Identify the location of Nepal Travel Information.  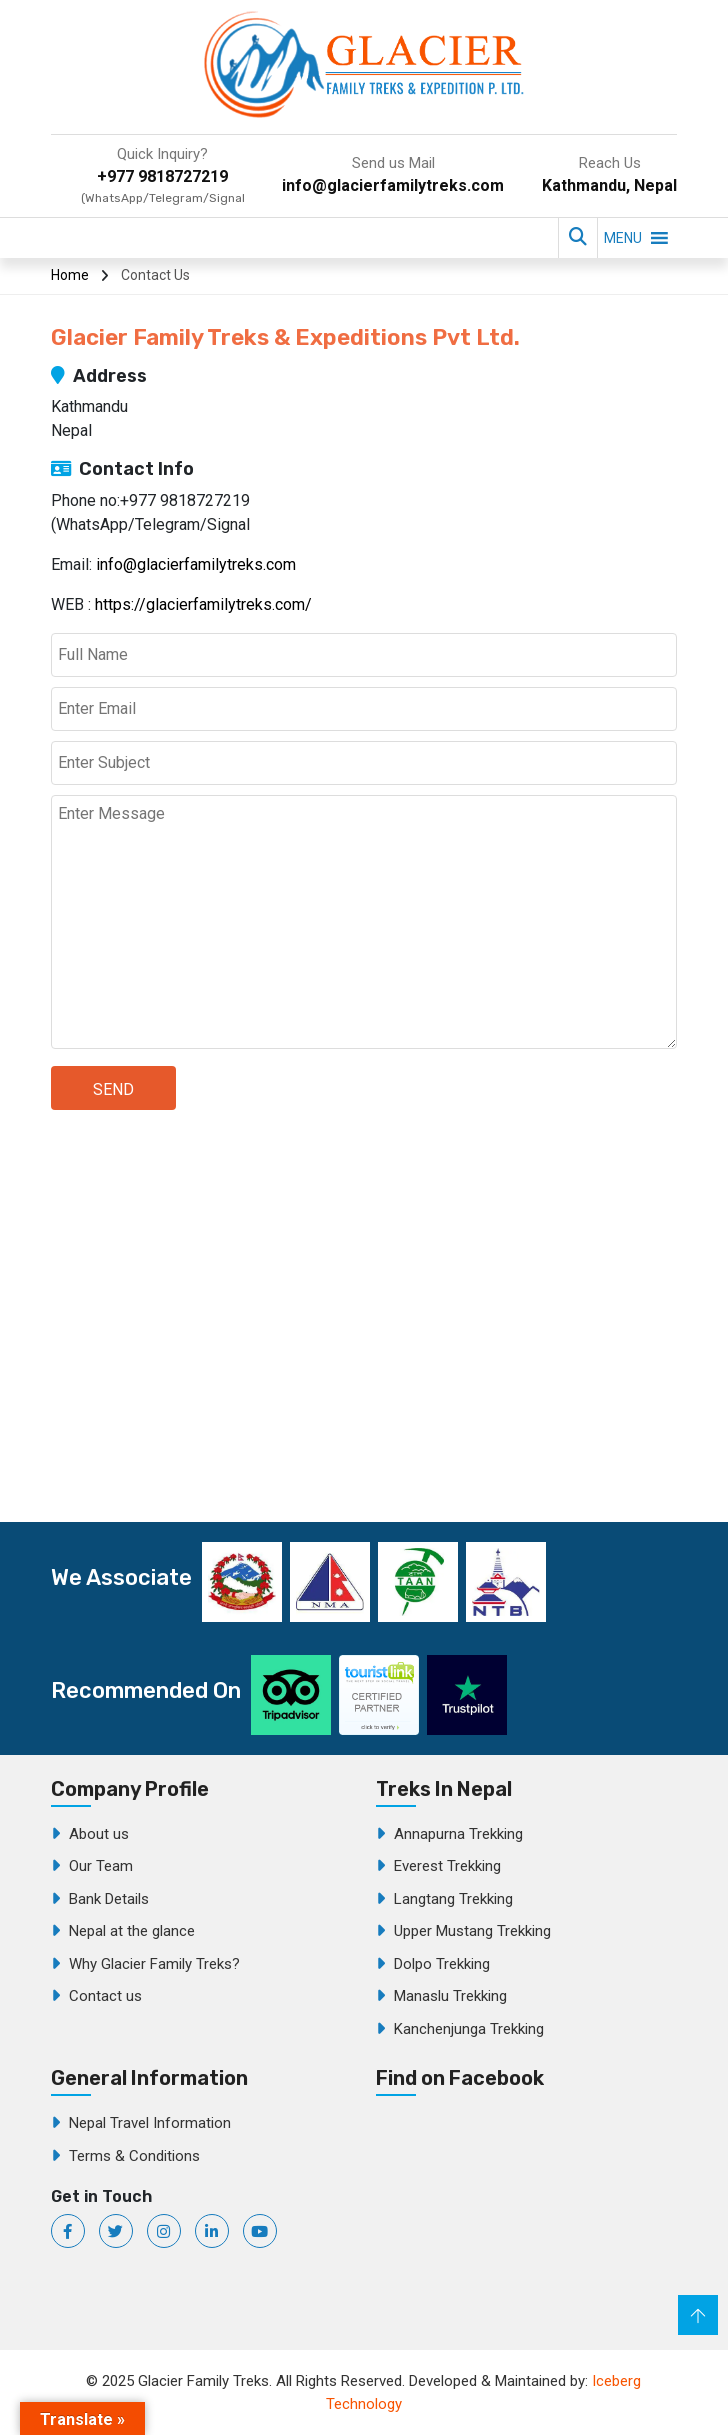
(150, 2123).